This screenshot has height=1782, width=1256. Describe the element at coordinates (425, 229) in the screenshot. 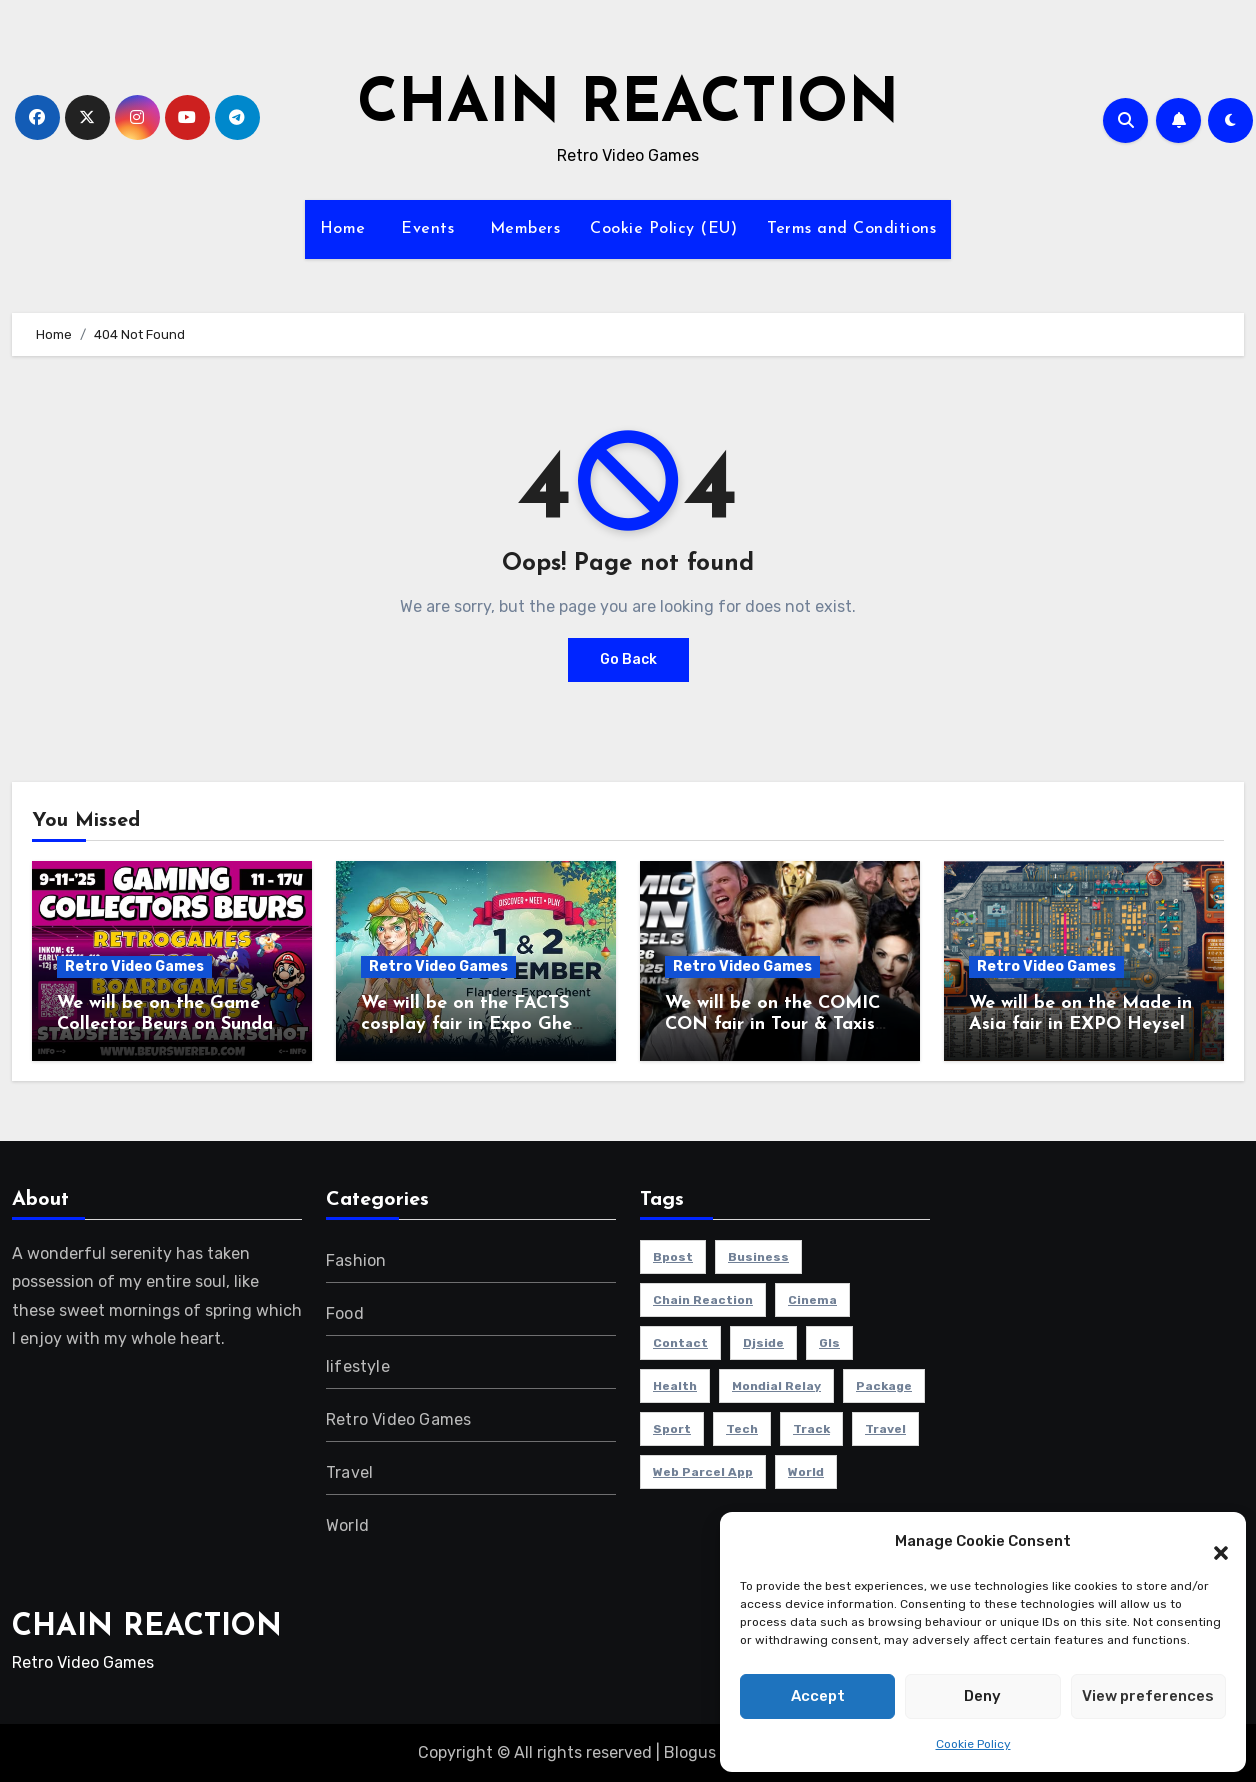

I see `Events` at that location.